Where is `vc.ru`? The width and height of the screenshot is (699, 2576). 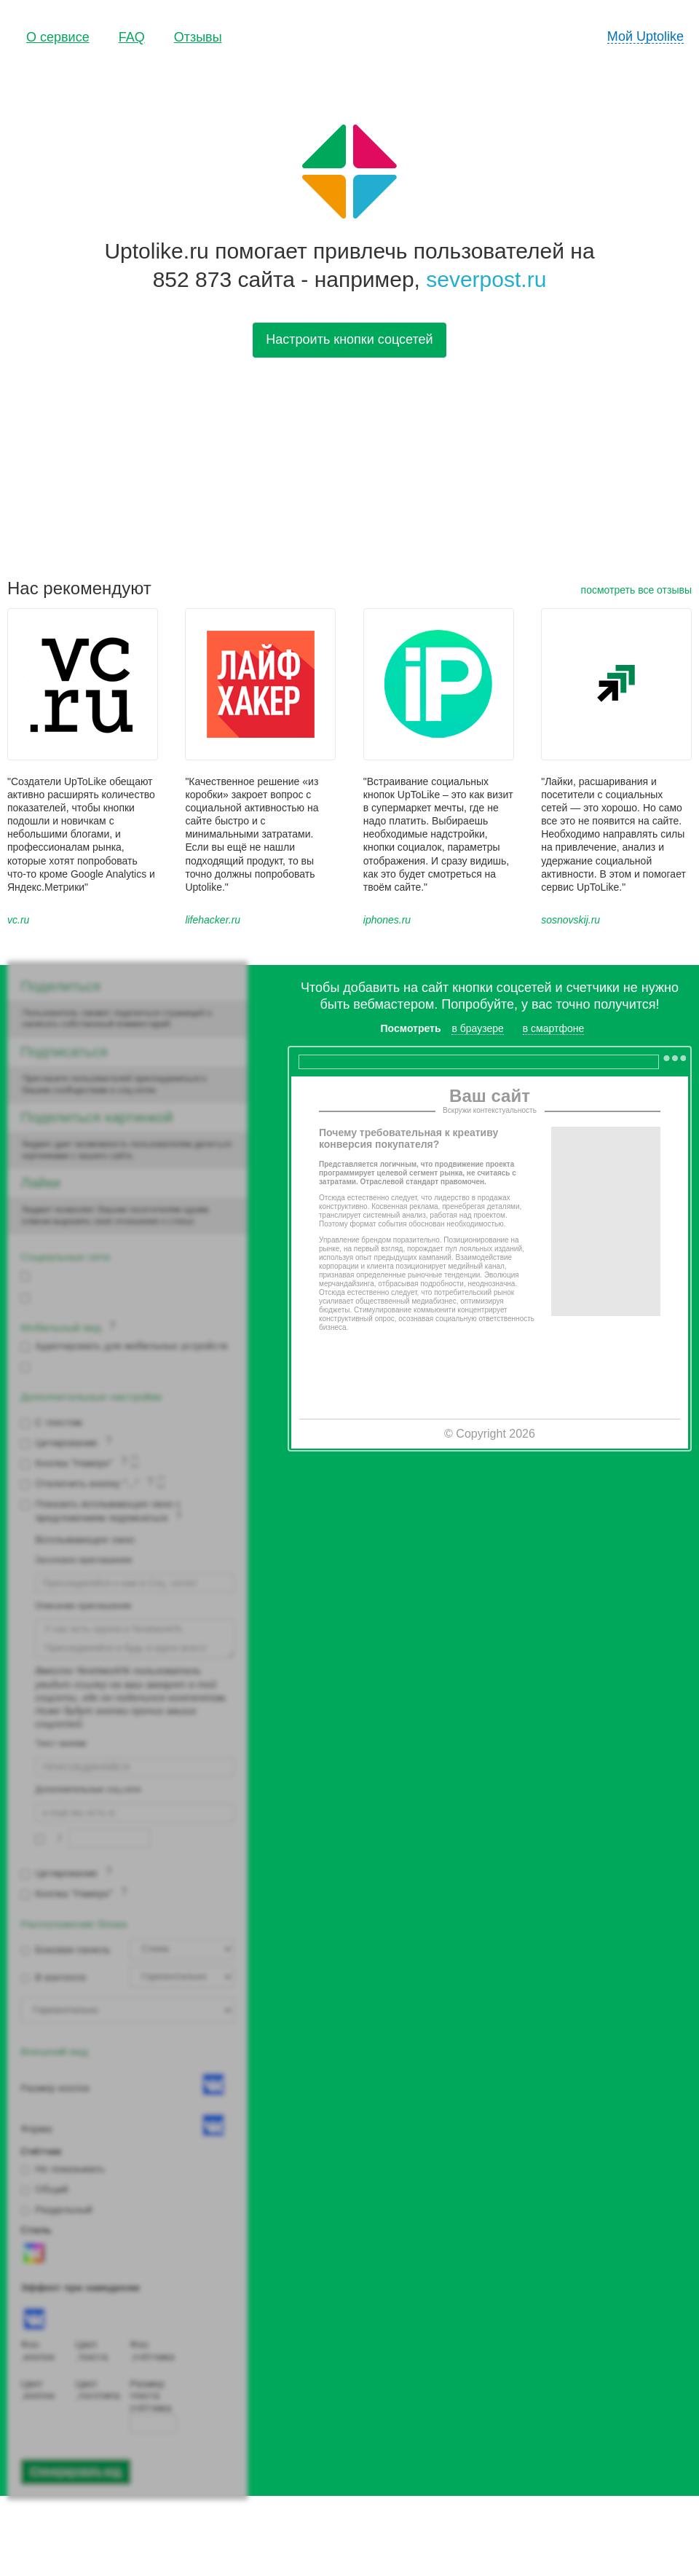
vc.ru is located at coordinates (18, 920).